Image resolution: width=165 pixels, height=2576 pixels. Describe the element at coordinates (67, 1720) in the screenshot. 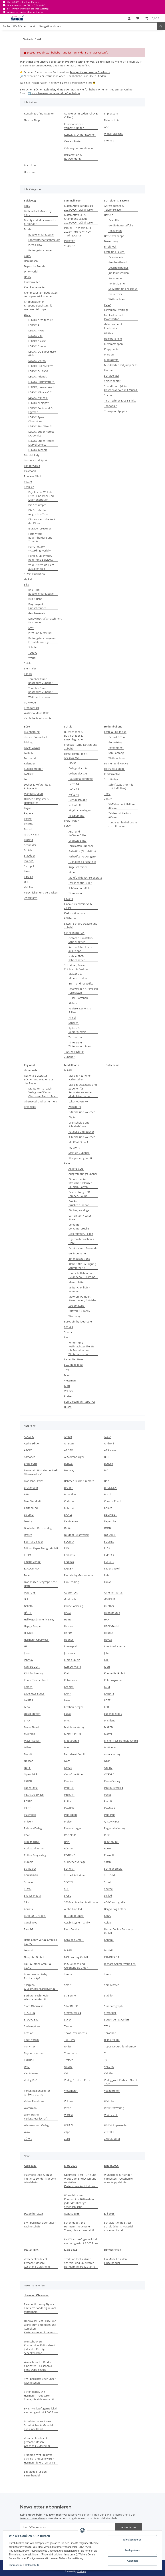

I see `M+R` at that location.